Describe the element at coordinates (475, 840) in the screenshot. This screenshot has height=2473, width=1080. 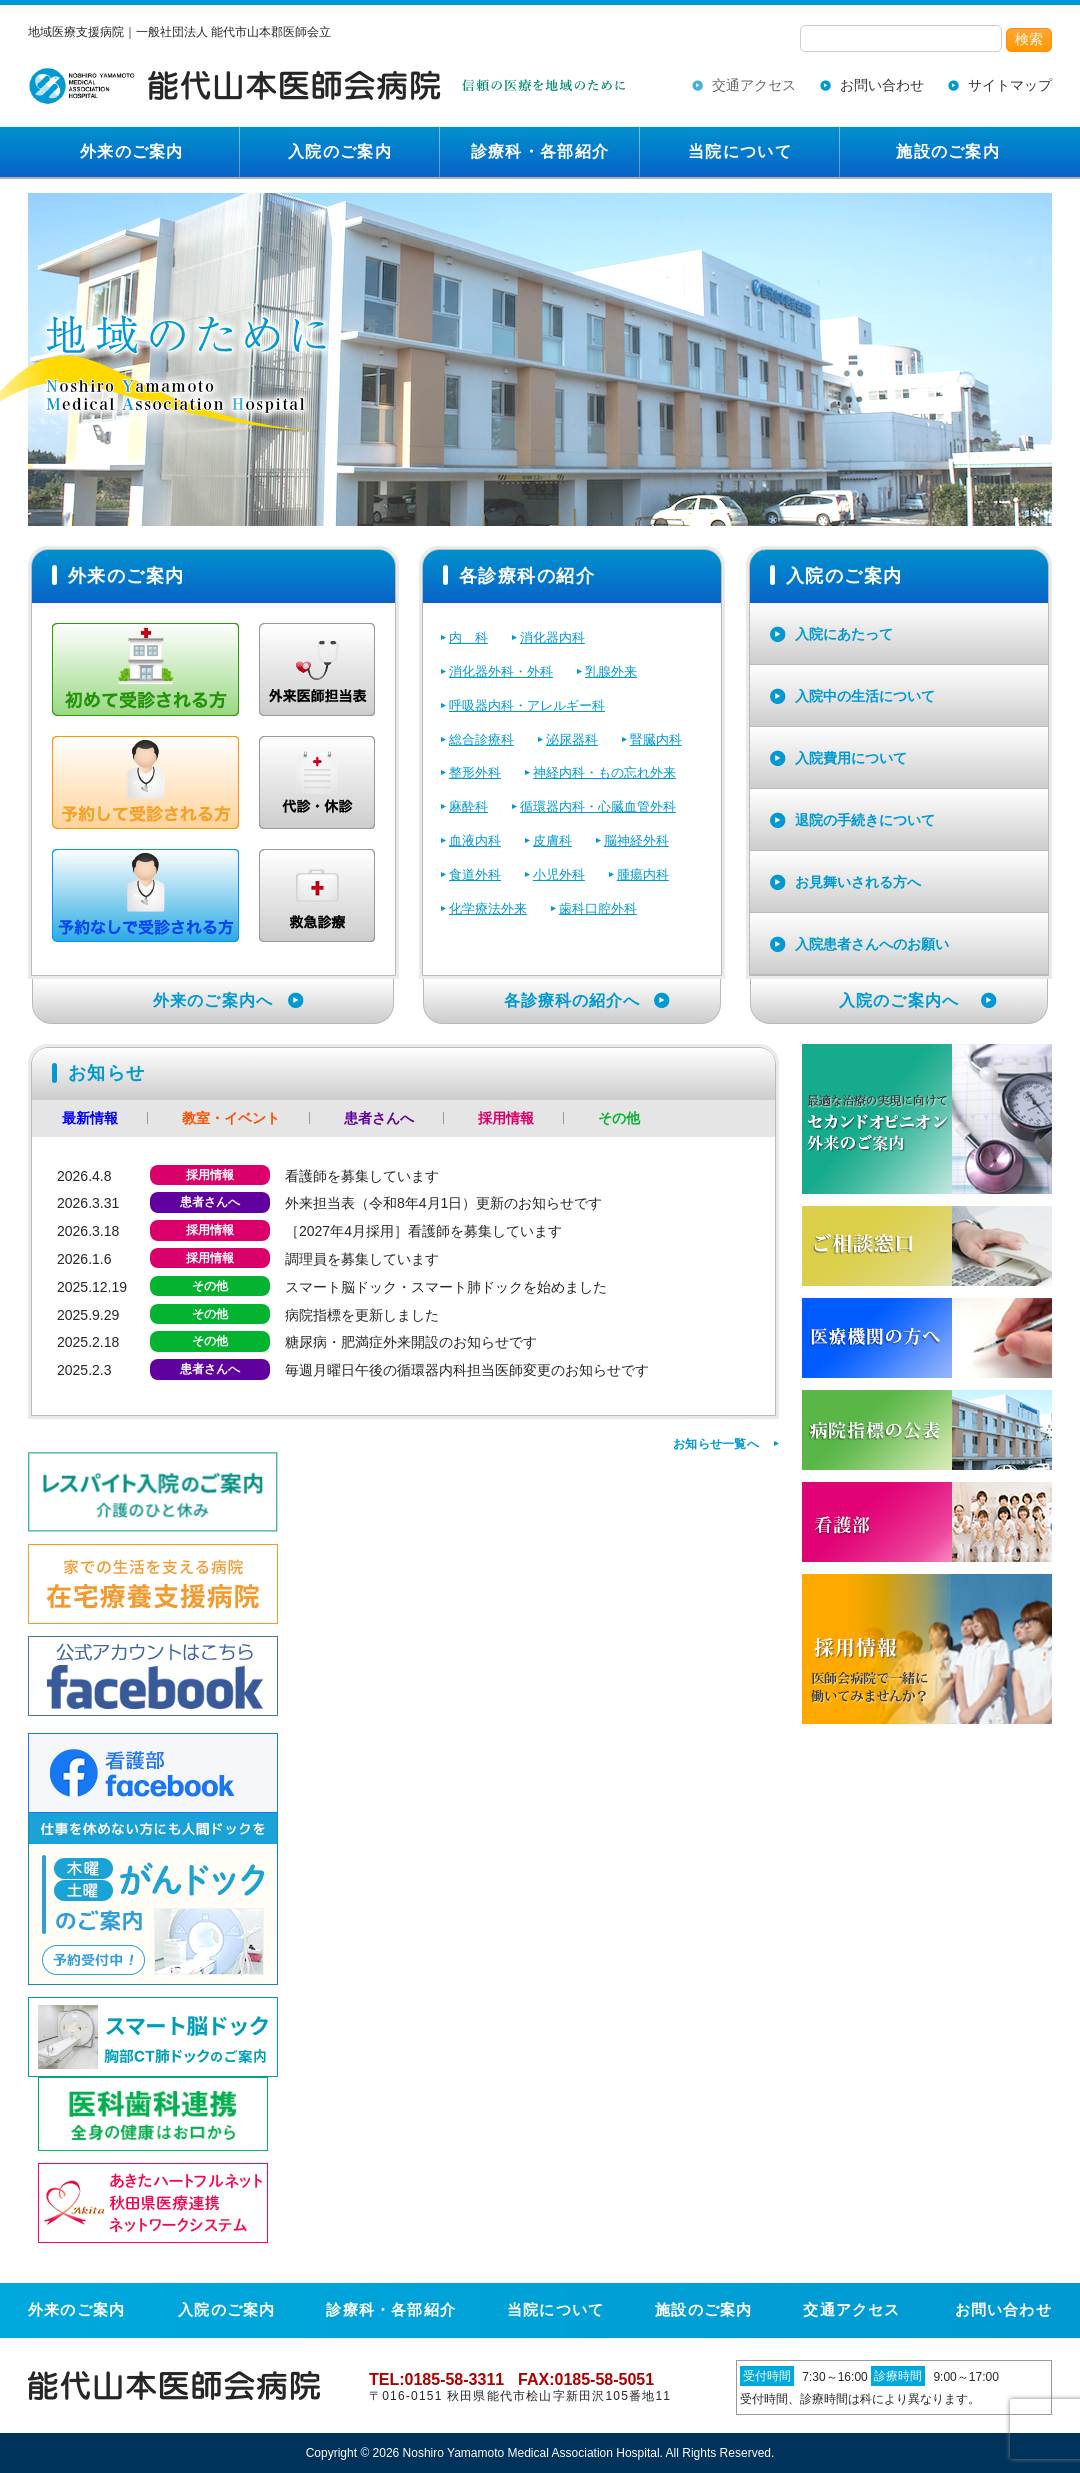
I see `血液内科` at that location.